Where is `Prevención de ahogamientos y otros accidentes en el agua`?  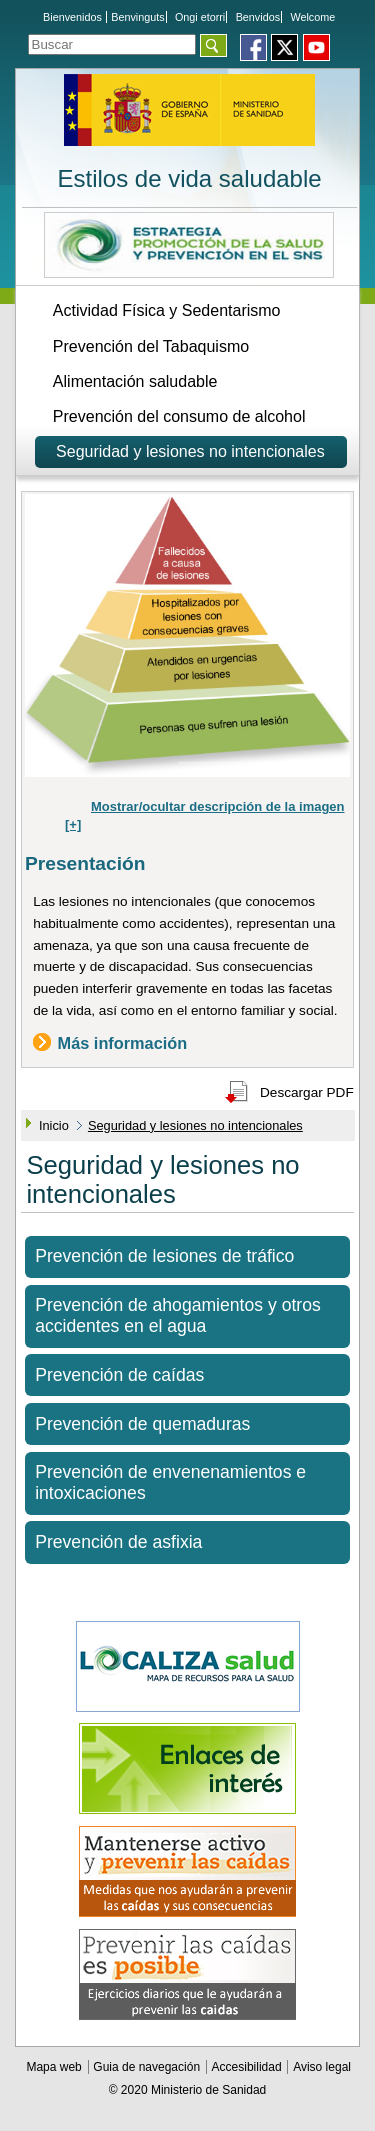 Prevención de ahogamientos y otros accidentes en el agua is located at coordinates (178, 1315).